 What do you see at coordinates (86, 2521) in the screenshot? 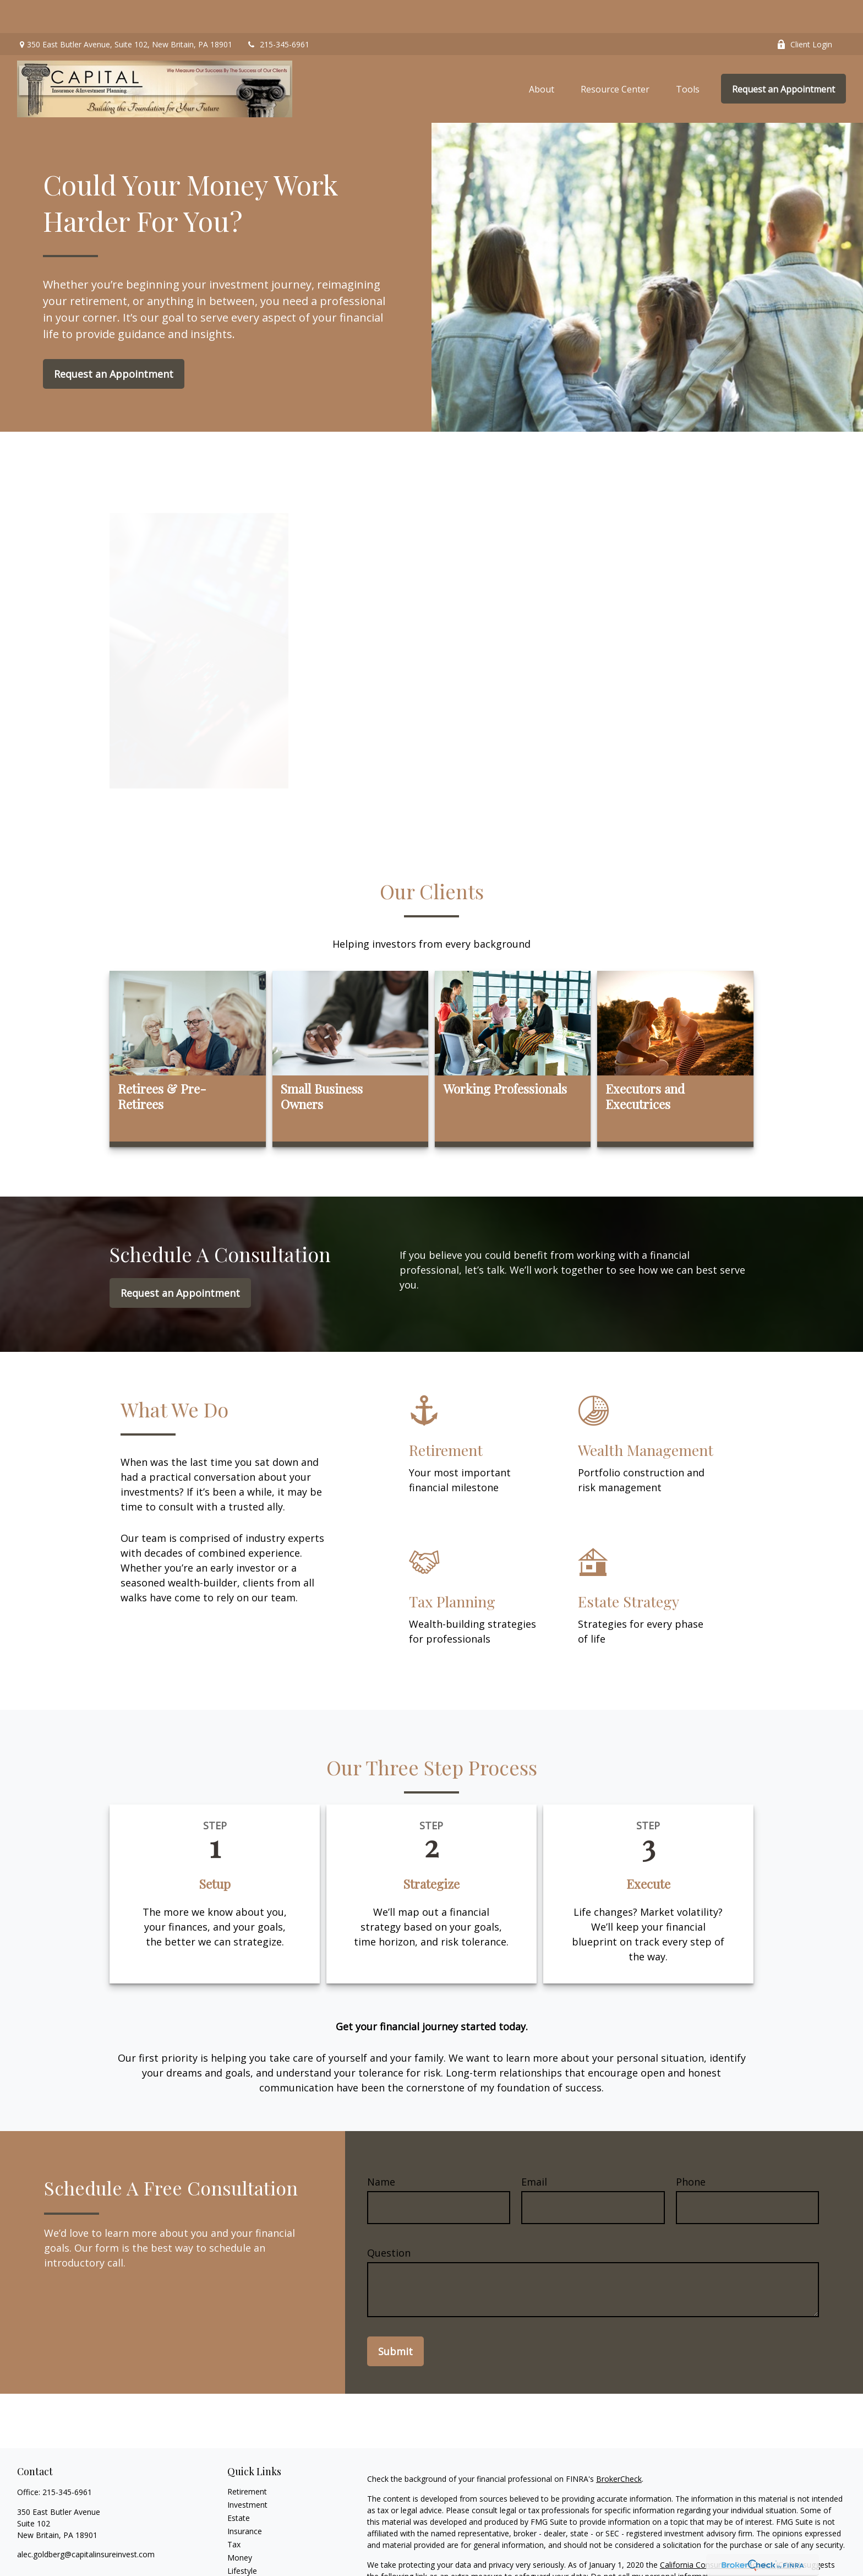
I see `alec.goldberg@capitalinsureinvest.com` at bounding box center [86, 2521].